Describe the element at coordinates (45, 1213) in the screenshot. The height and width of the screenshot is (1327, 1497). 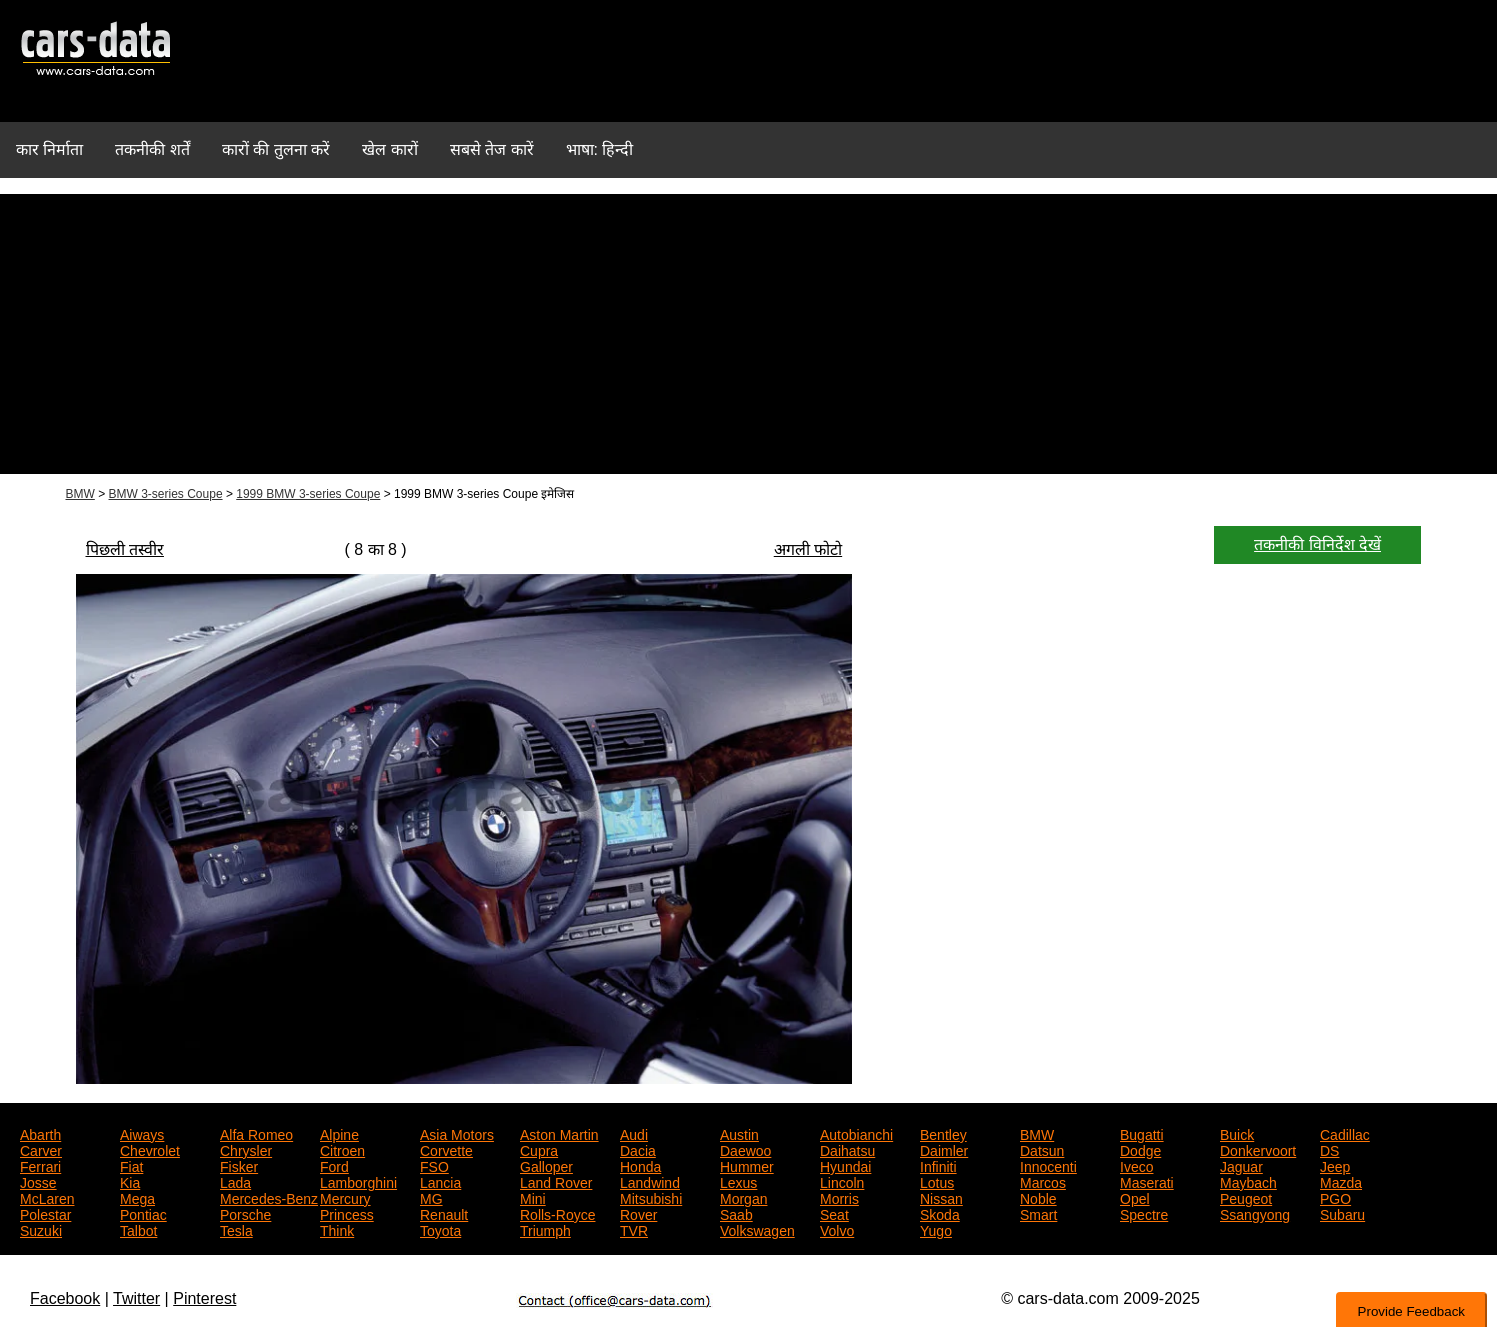
I see `Polestar` at that location.